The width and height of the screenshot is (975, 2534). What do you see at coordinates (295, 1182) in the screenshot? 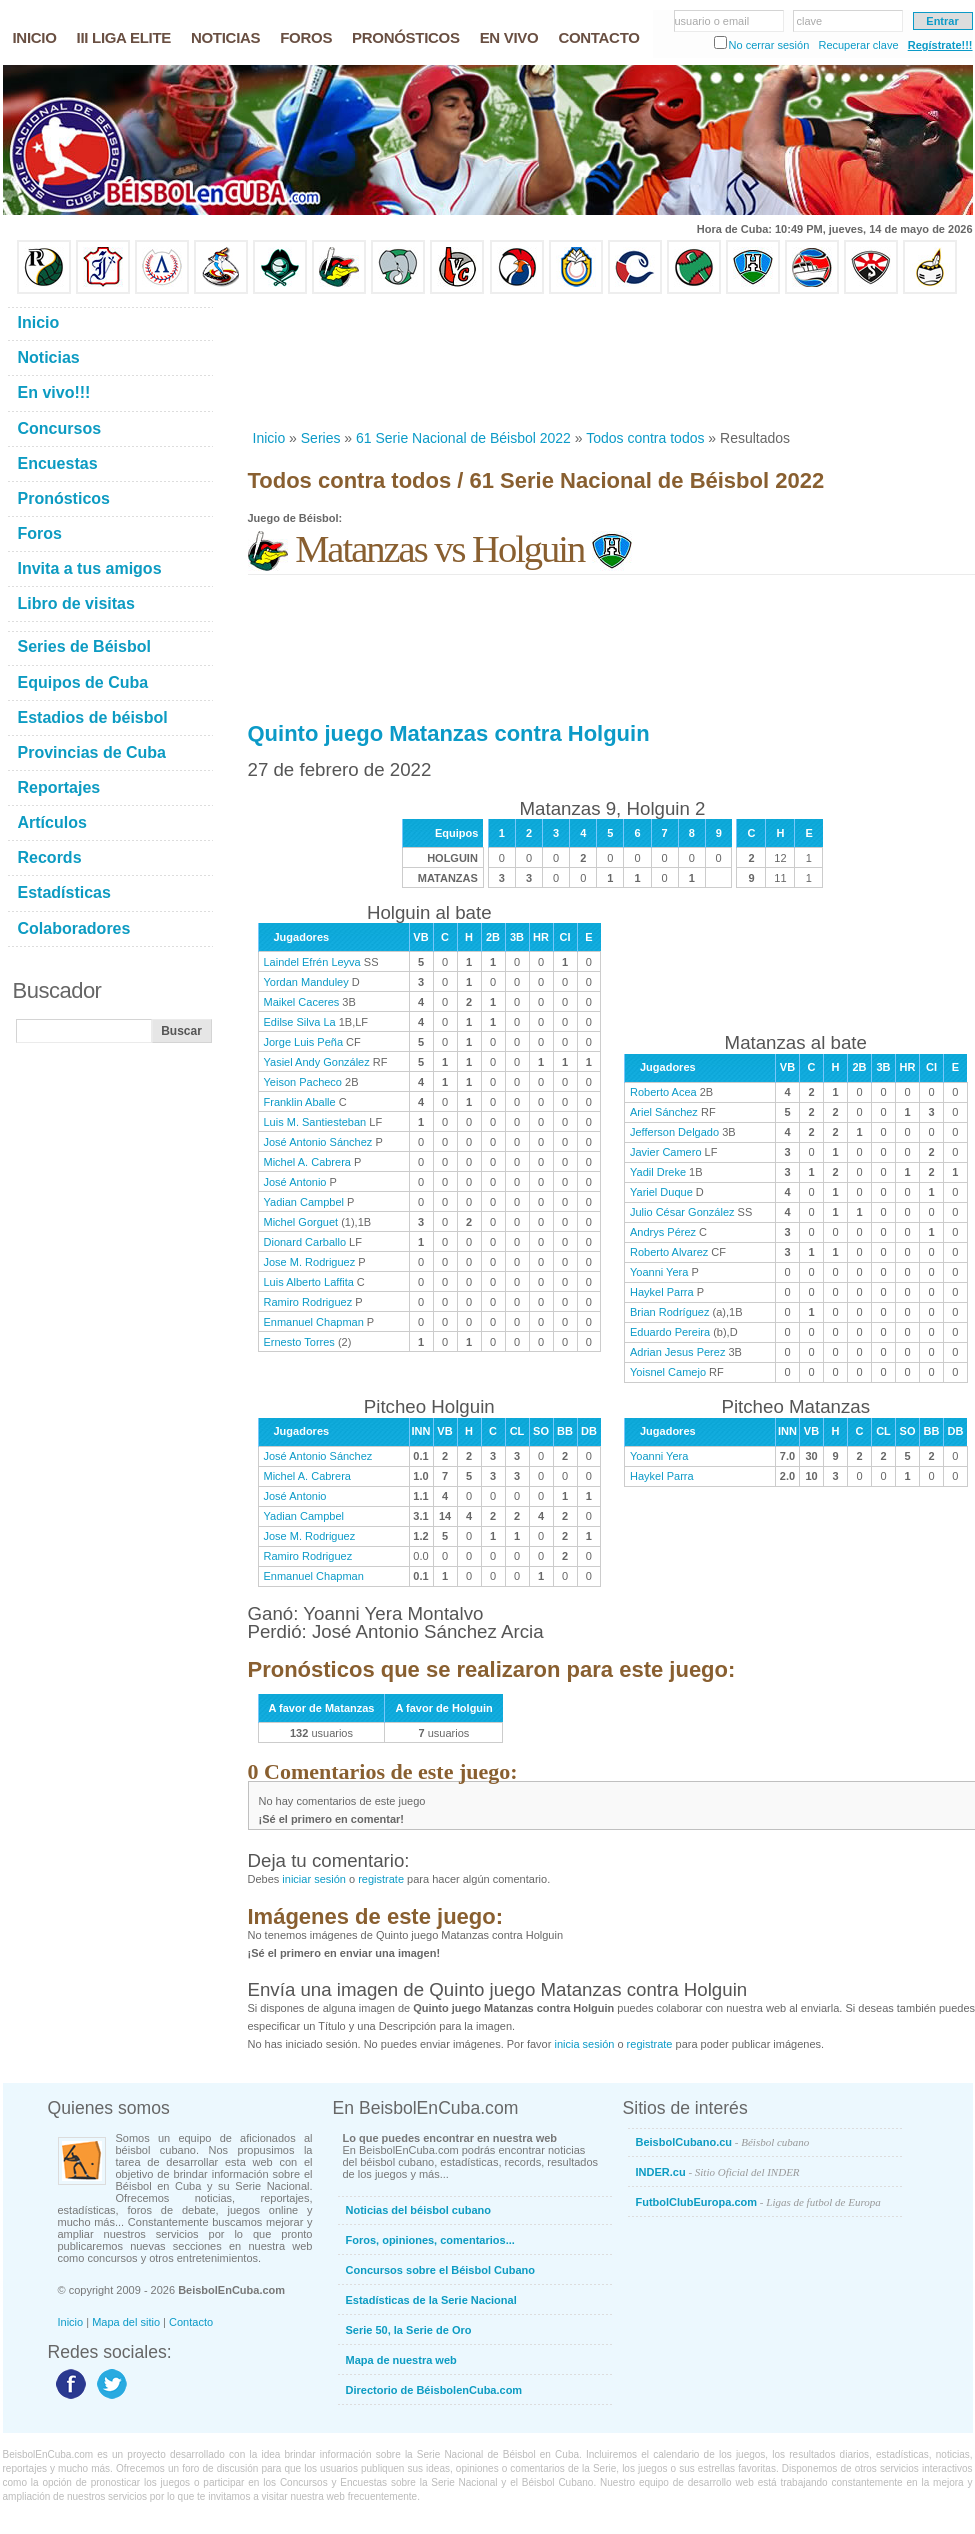
I see `José Antonio` at bounding box center [295, 1182].